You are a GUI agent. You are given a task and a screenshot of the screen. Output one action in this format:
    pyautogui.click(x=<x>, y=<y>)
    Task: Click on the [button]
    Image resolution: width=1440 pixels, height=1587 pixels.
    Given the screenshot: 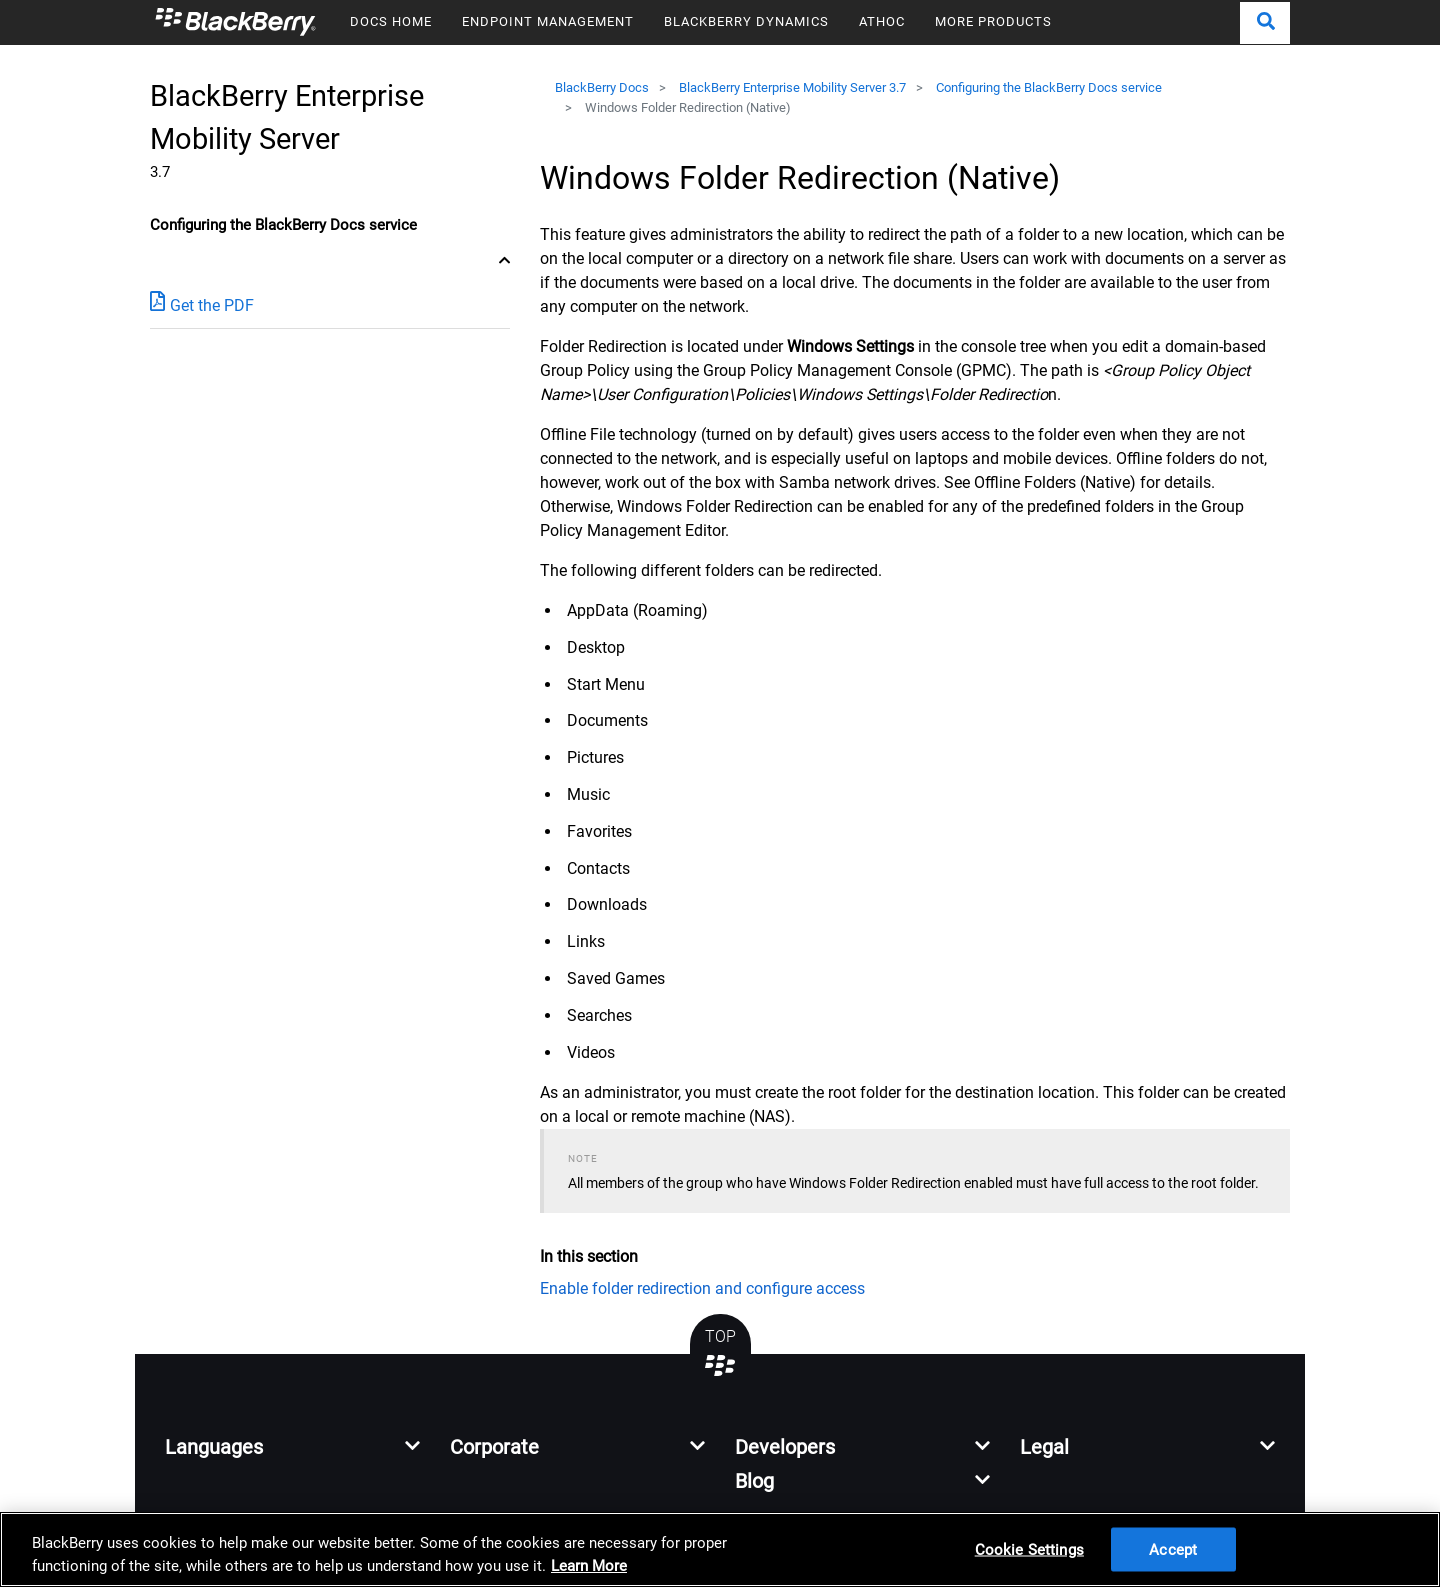 What is the action you would take?
    pyautogui.click(x=1265, y=23)
    